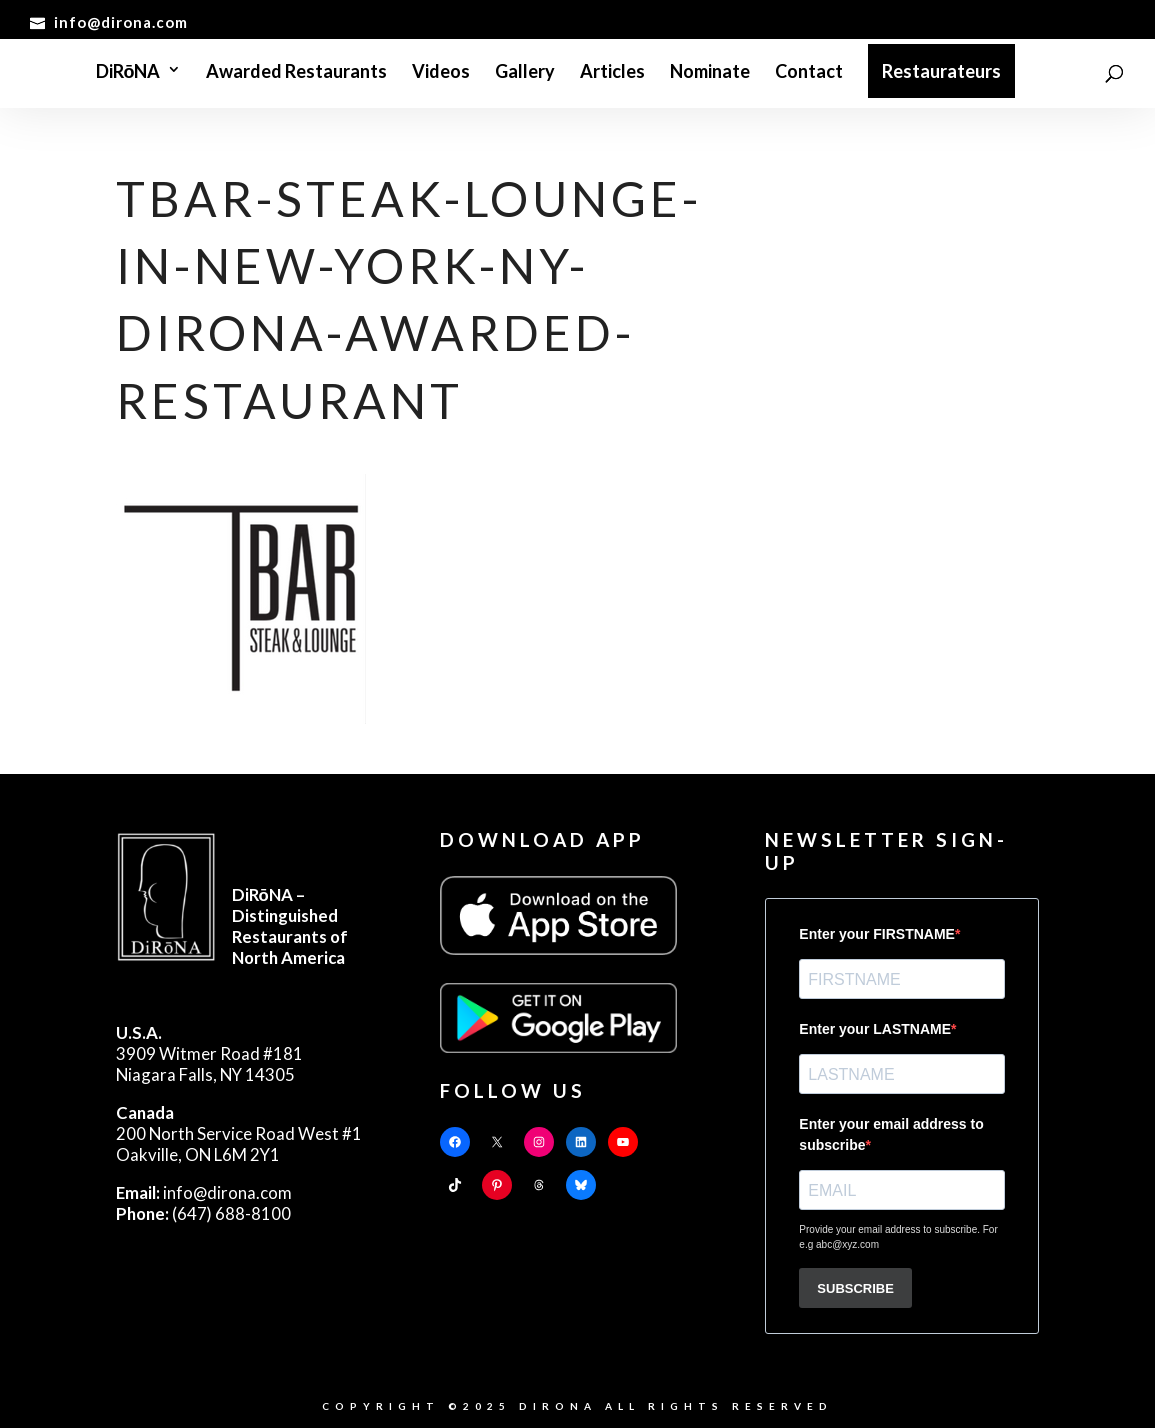  Describe the element at coordinates (891, 1134) in the screenshot. I see `Enter your email address to subscribe` at that location.